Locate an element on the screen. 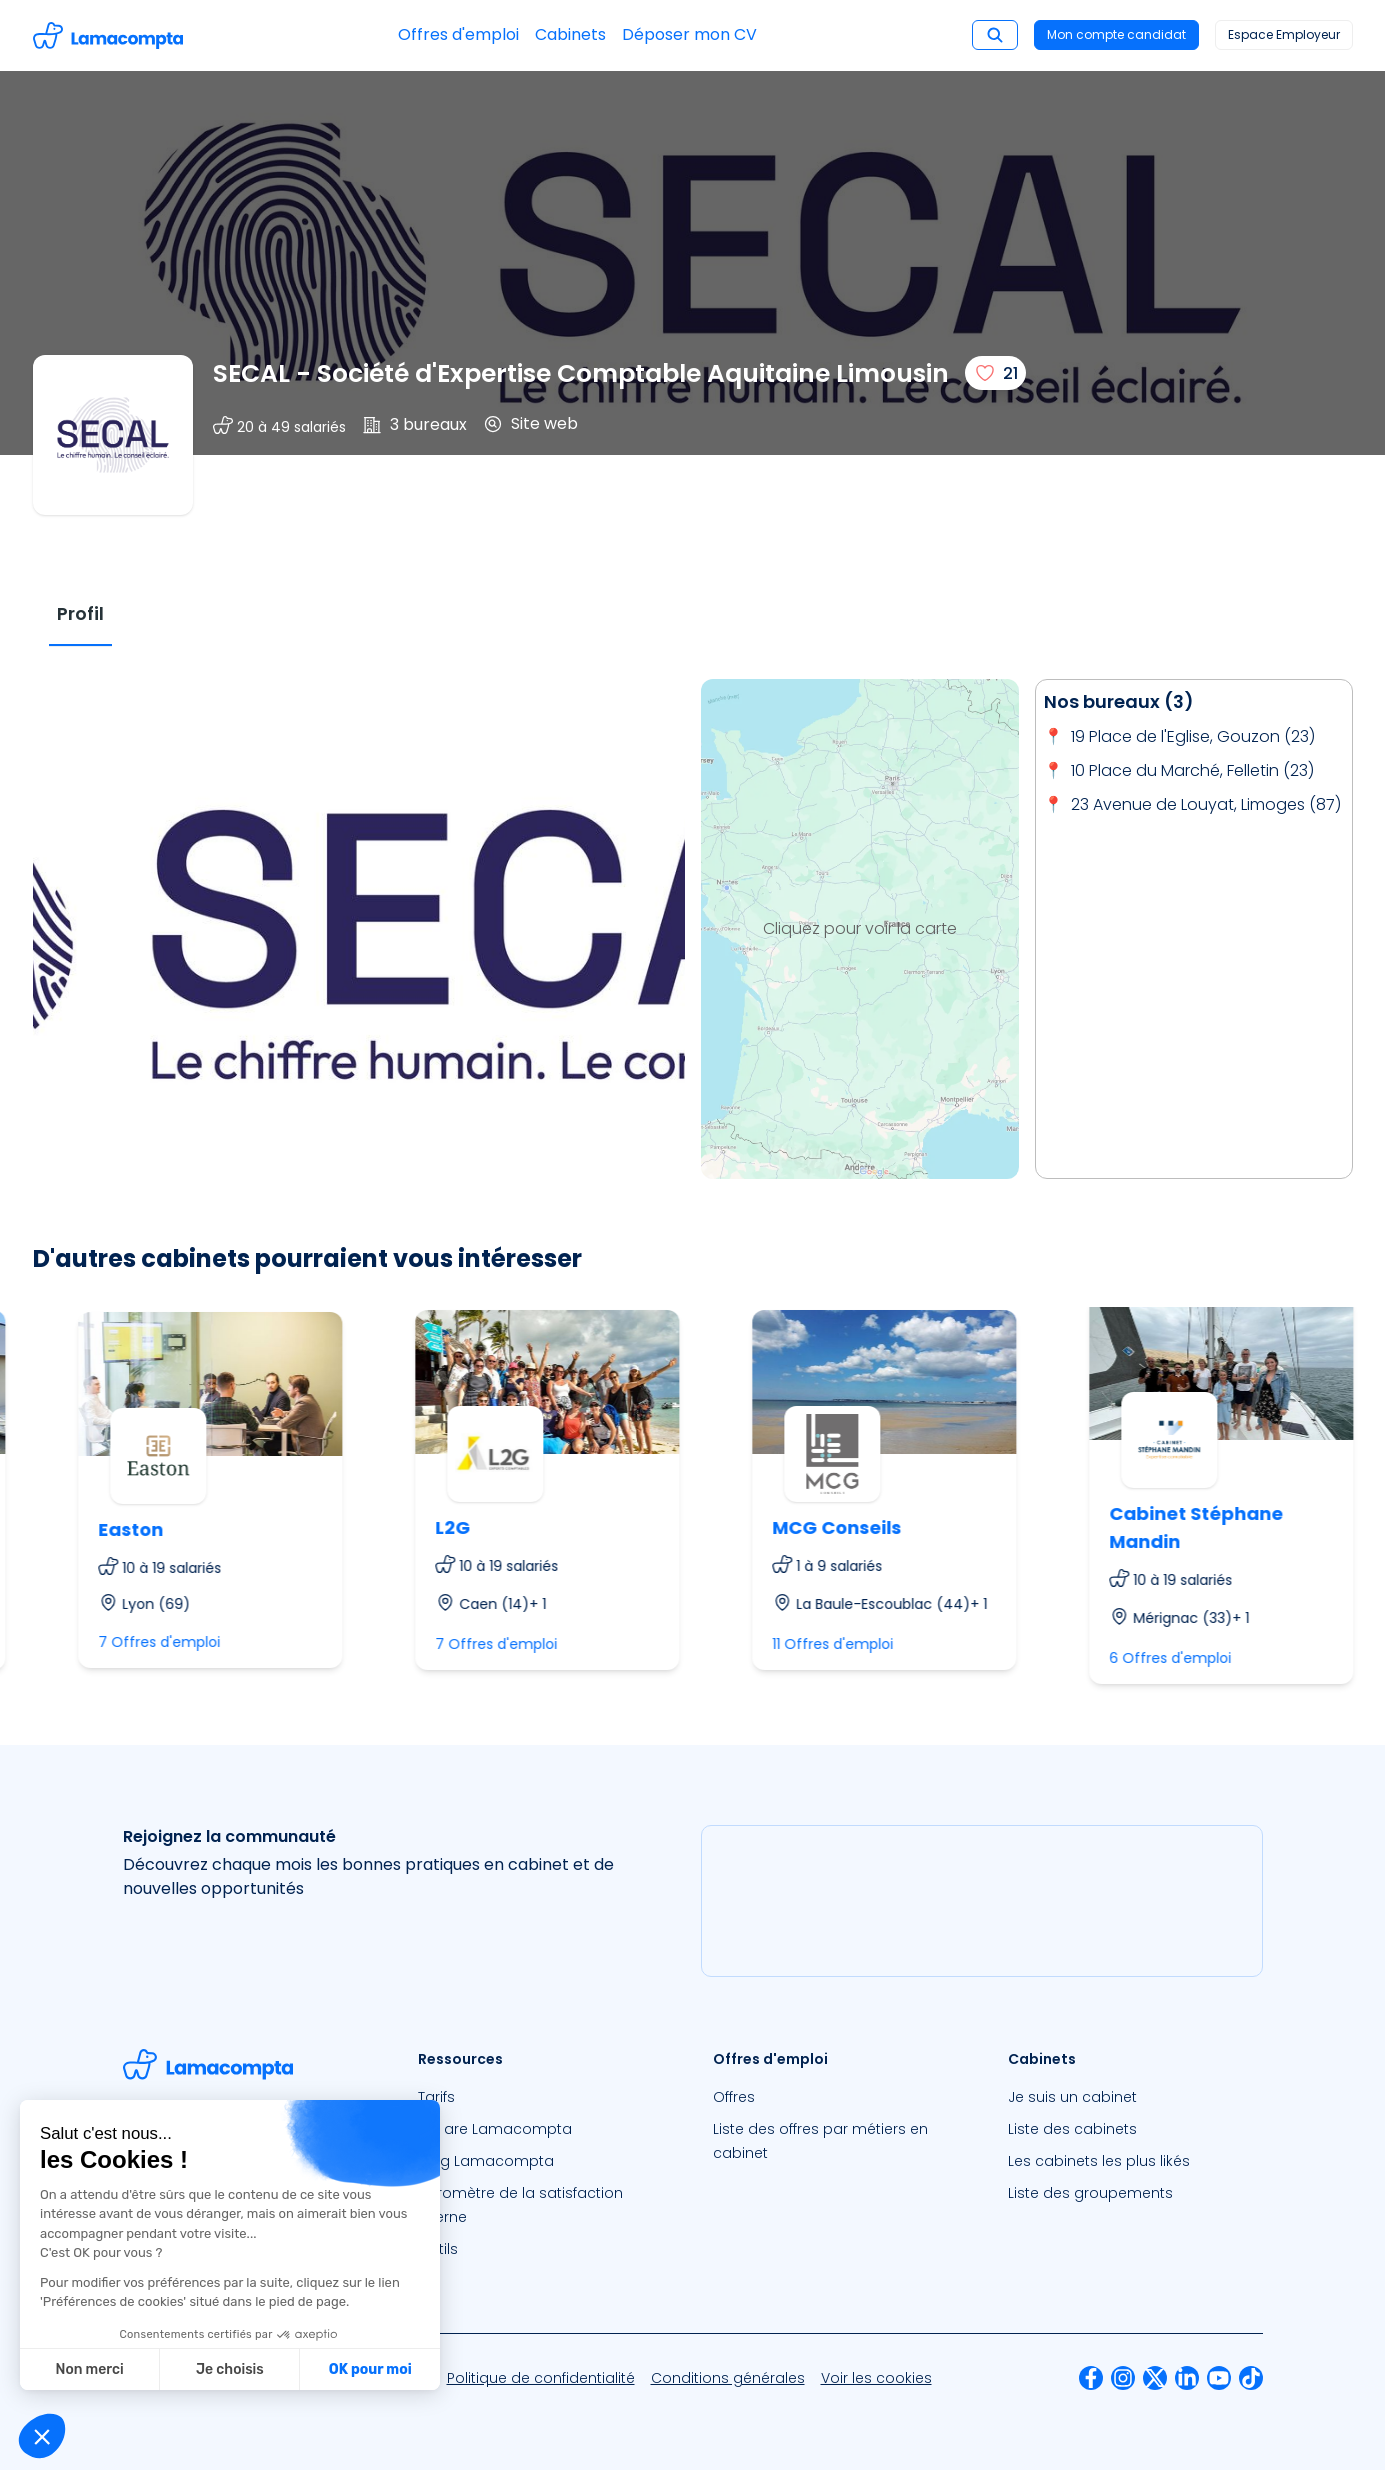 This screenshot has height=2470, width=1385. Offres is located at coordinates (734, 2097).